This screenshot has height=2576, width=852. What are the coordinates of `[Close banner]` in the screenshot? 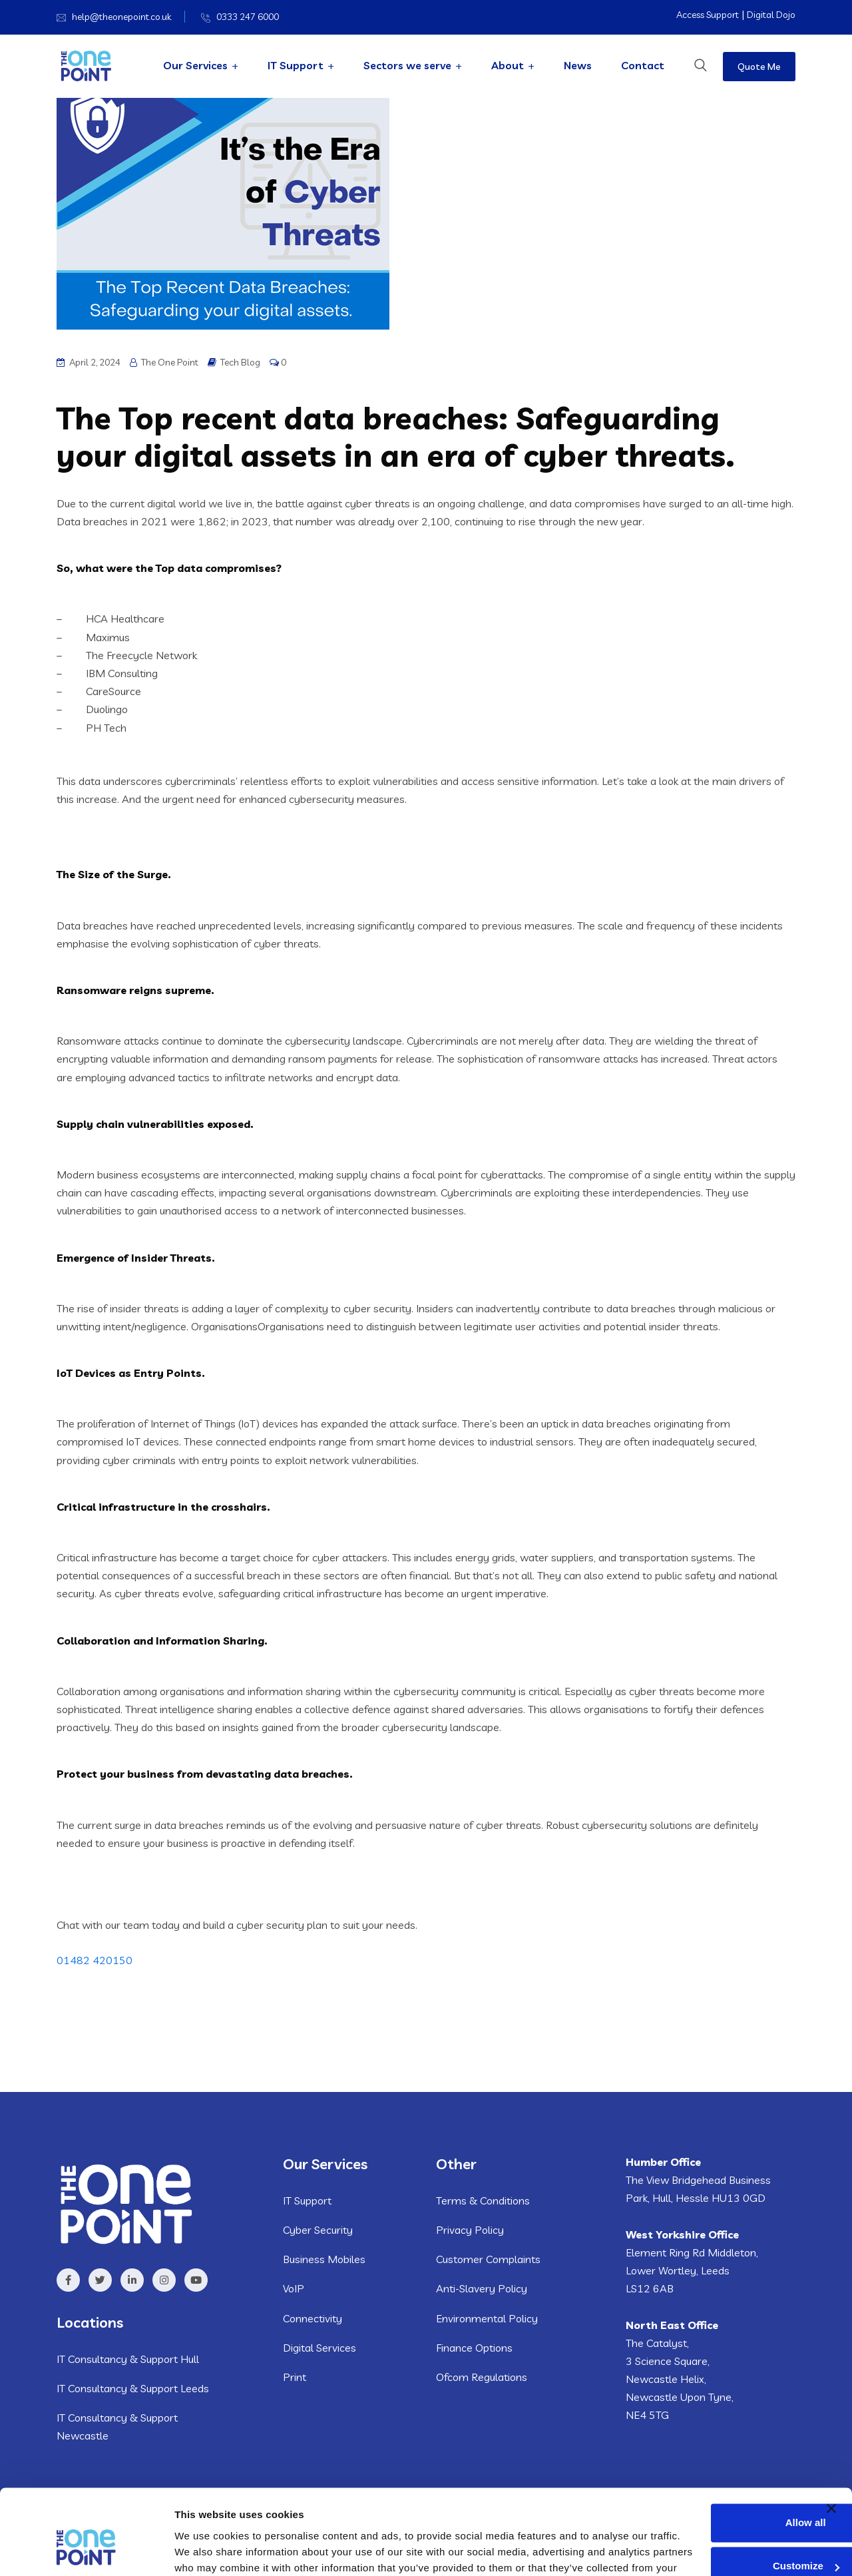 It's located at (831, 2421).